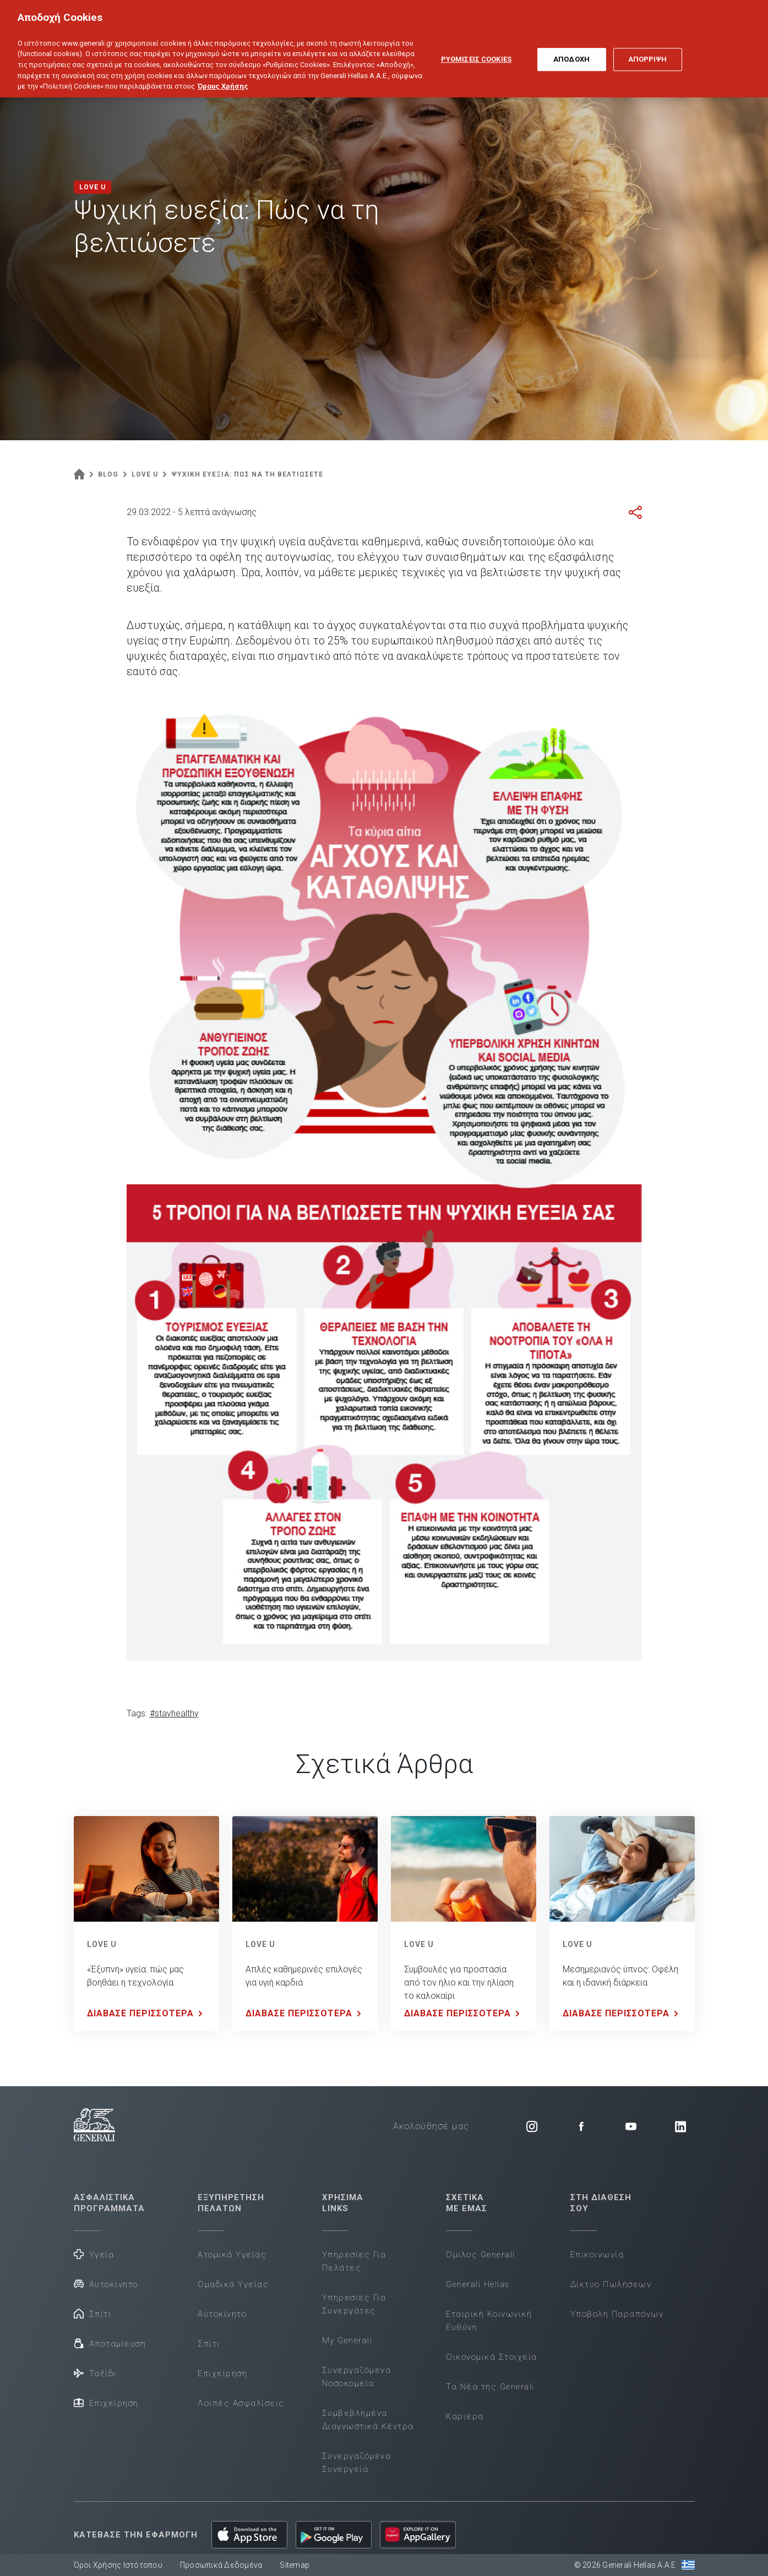 This screenshot has width=768, height=2576. Describe the element at coordinates (93, 2313) in the screenshot. I see `Σπίτι` at that location.